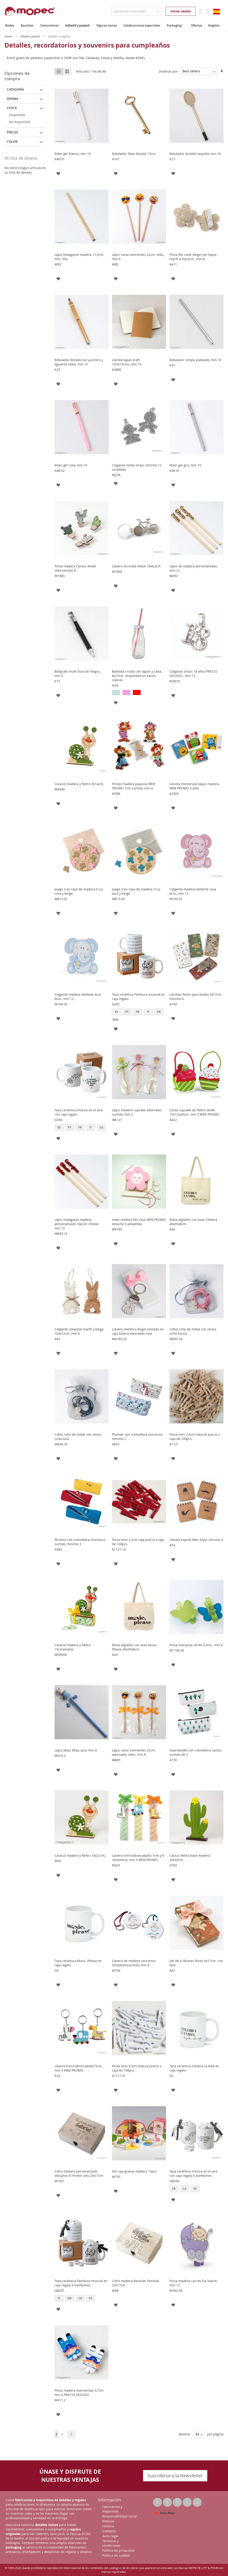 This screenshot has height=2576, width=228. I want to click on Llavero de madera unicornio 5cm(diam),surtido, min.4, so click(133, 1963).